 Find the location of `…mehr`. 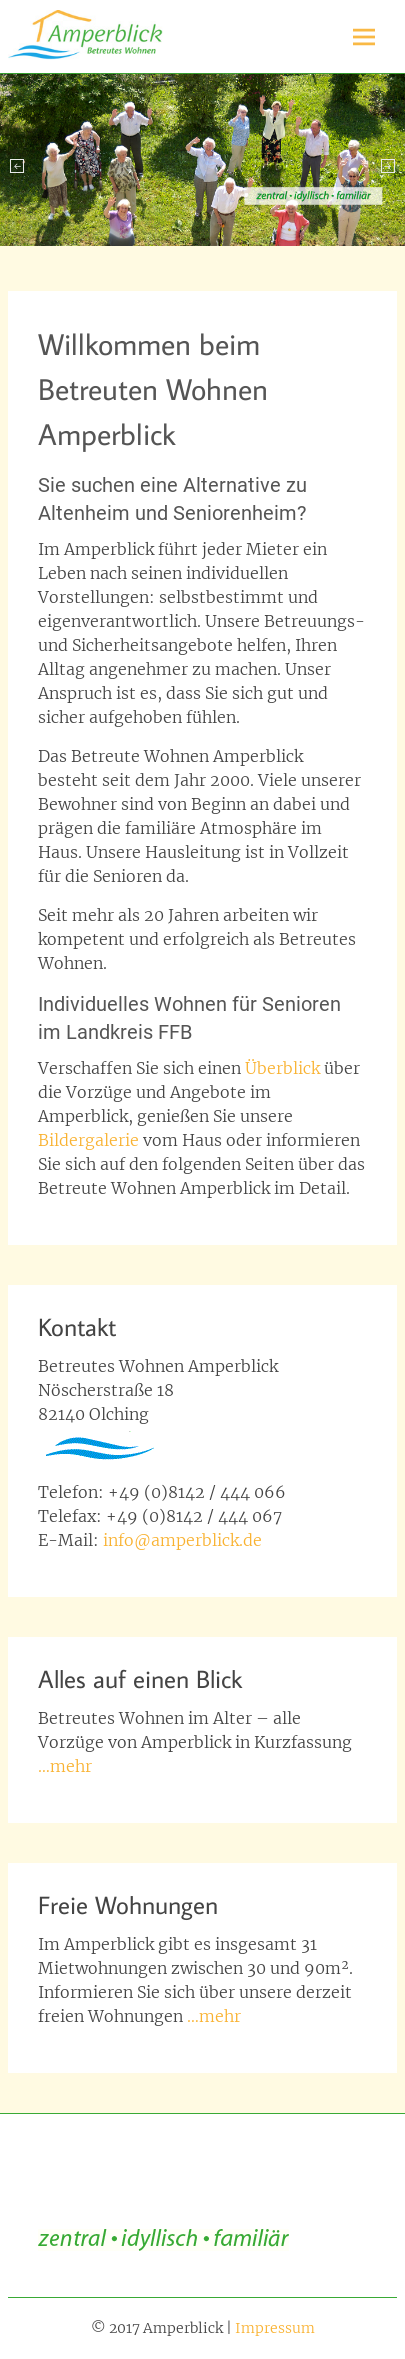

…mehr is located at coordinates (65, 1766).